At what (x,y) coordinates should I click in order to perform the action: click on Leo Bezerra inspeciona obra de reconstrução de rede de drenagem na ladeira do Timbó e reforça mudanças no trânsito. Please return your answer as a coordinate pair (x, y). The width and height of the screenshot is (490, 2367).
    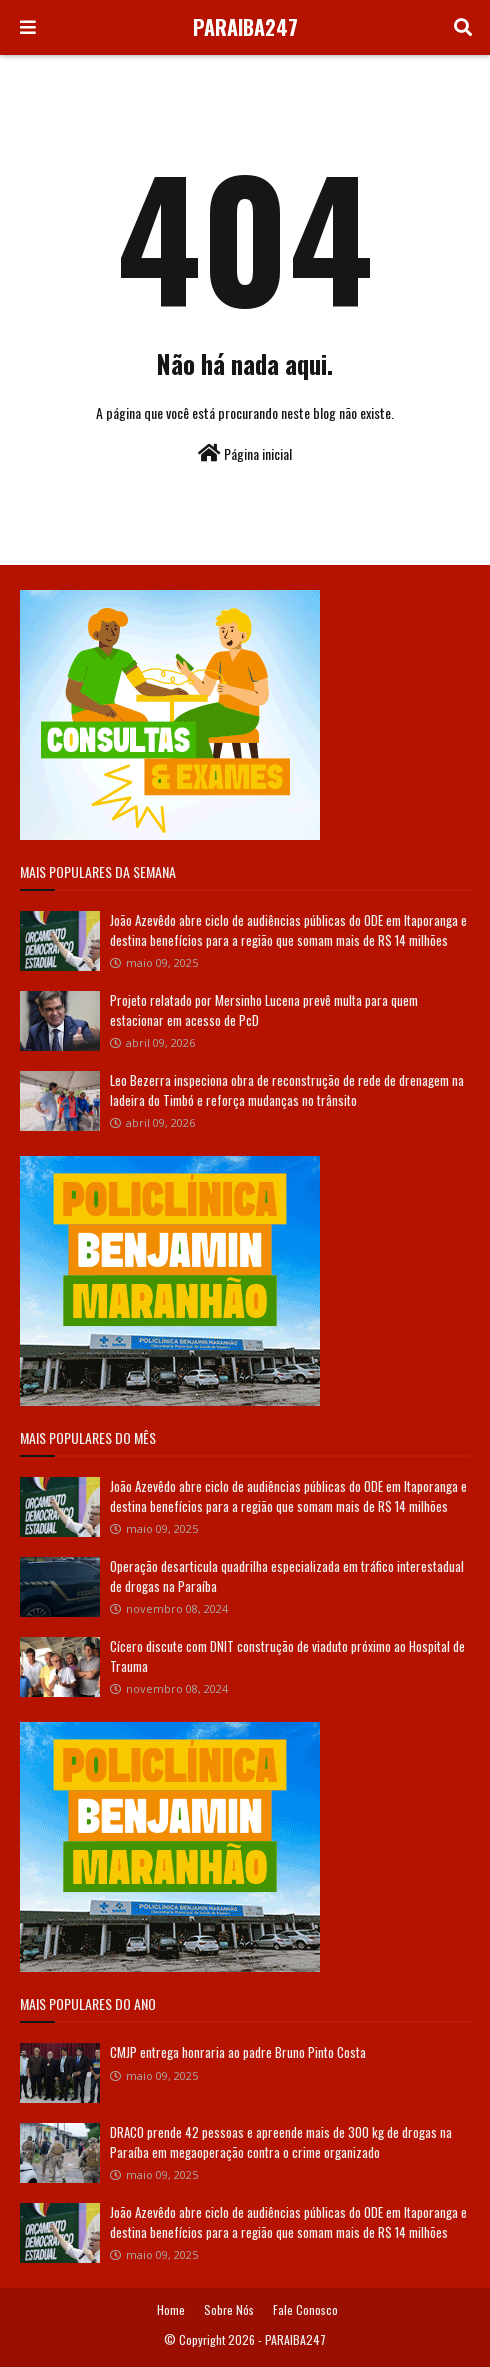
    Looking at the image, I should click on (287, 1090).